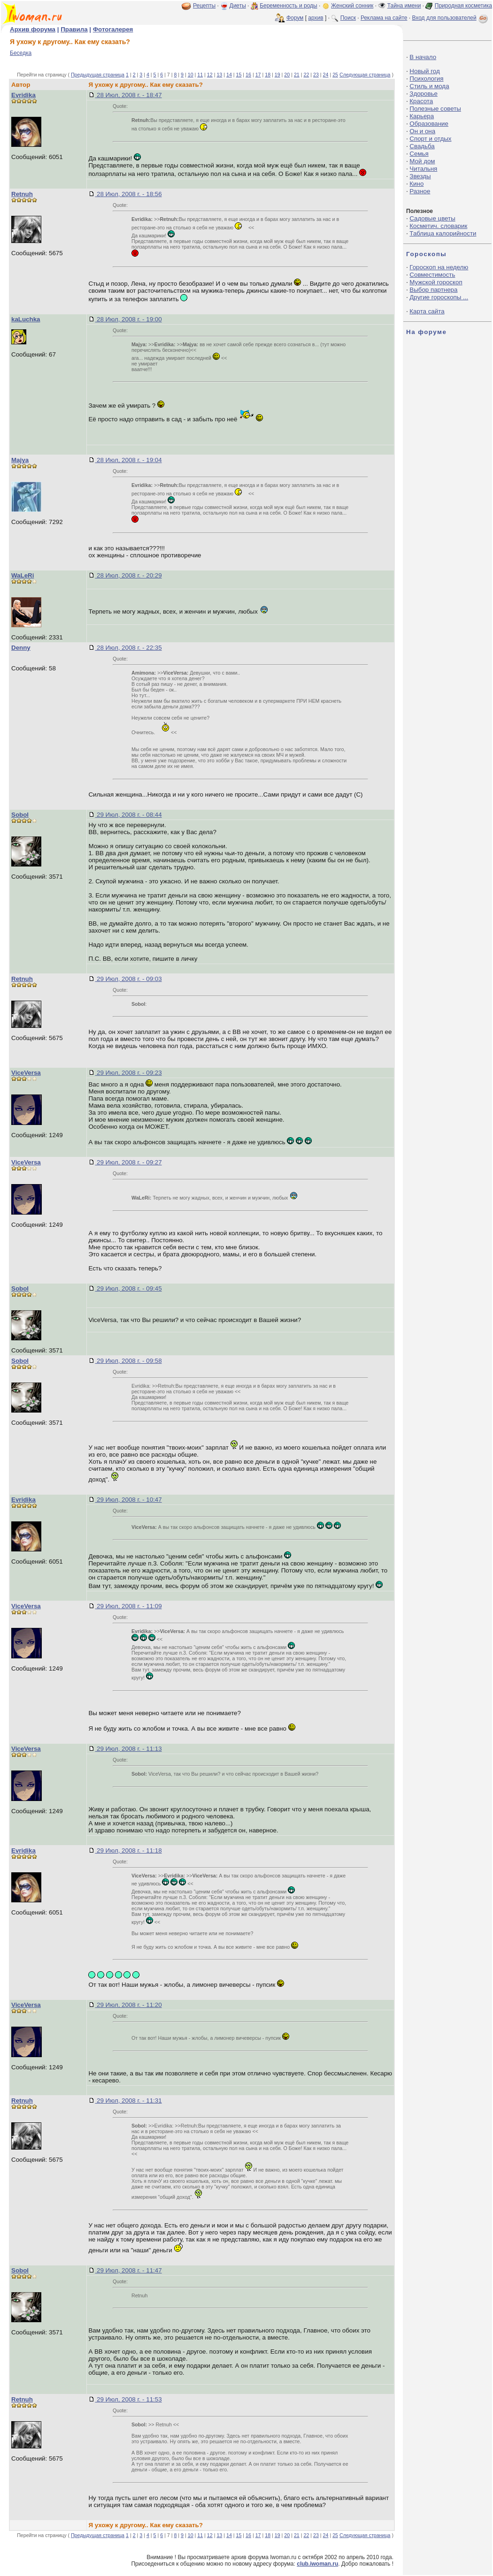 The height and width of the screenshot is (2576, 493). What do you see at coordinates (277, 74) in the screenshot?
I see `19` at bounding box center [277, 74].